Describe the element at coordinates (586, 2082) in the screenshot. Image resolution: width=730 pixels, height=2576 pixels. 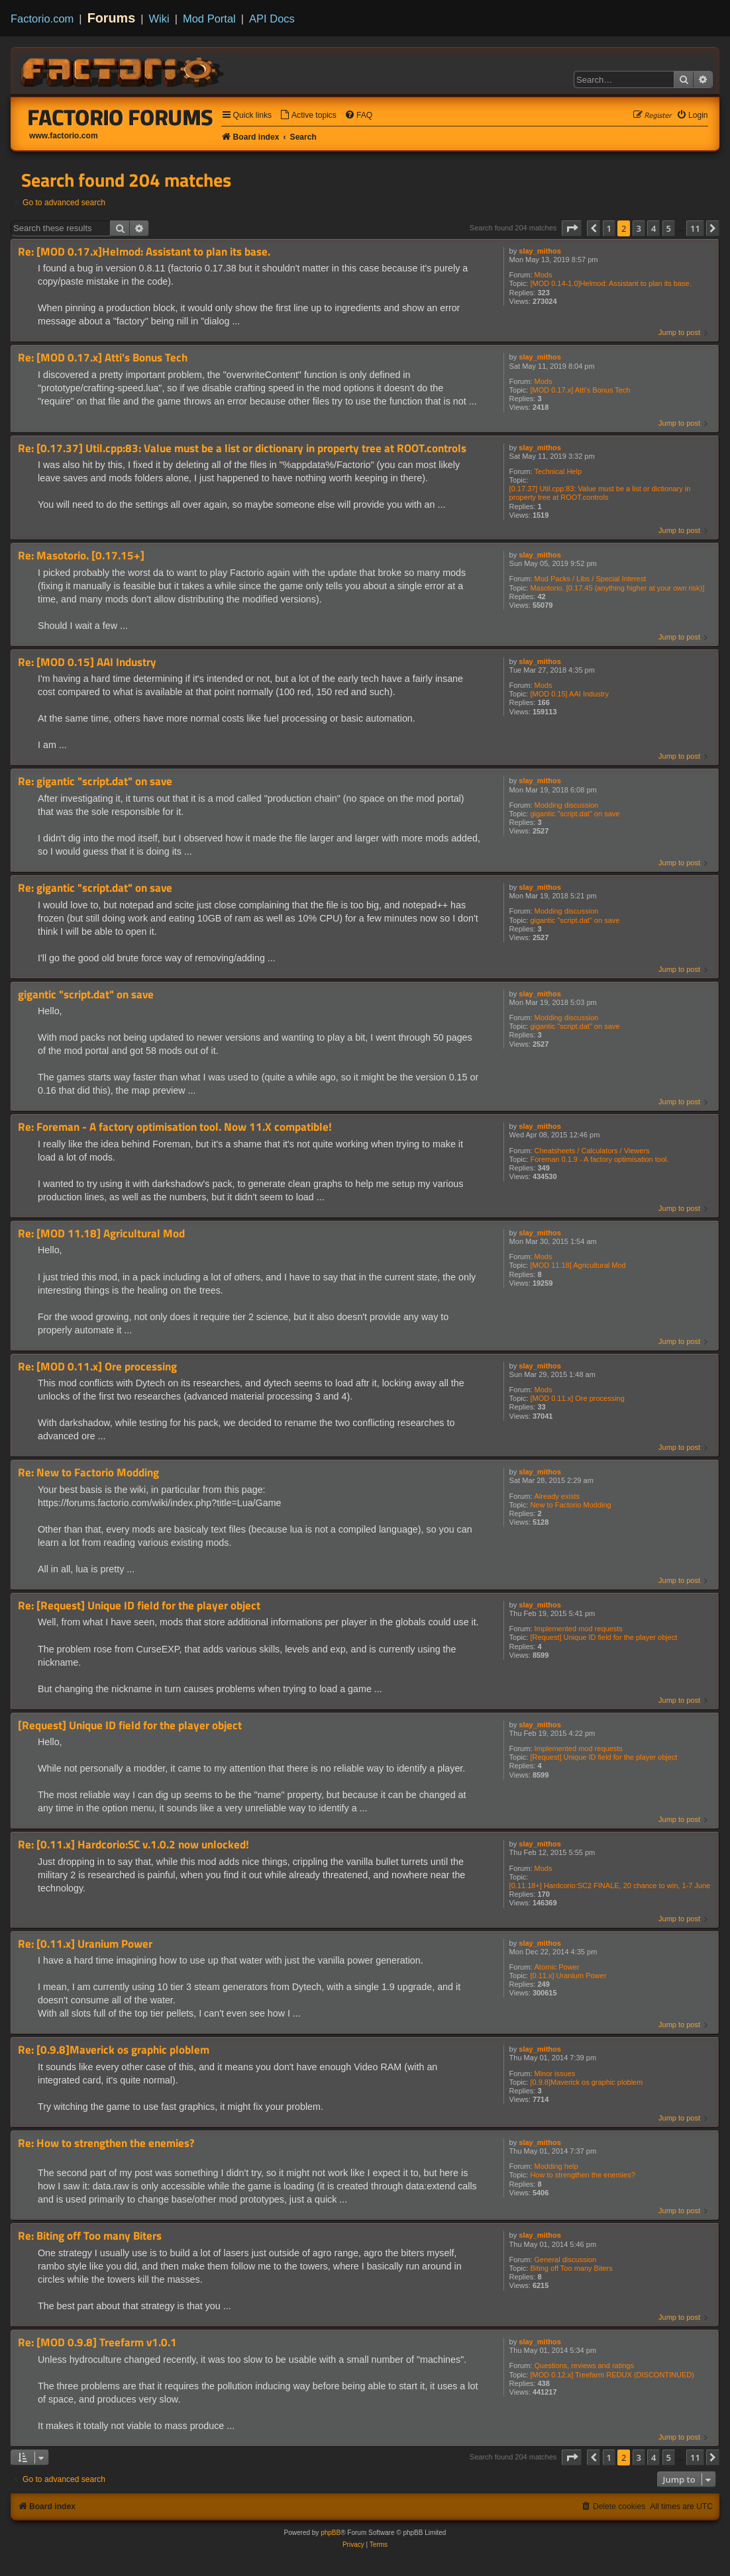
I see `[0.9.8]Maverick os graphic ploblem` at that location.